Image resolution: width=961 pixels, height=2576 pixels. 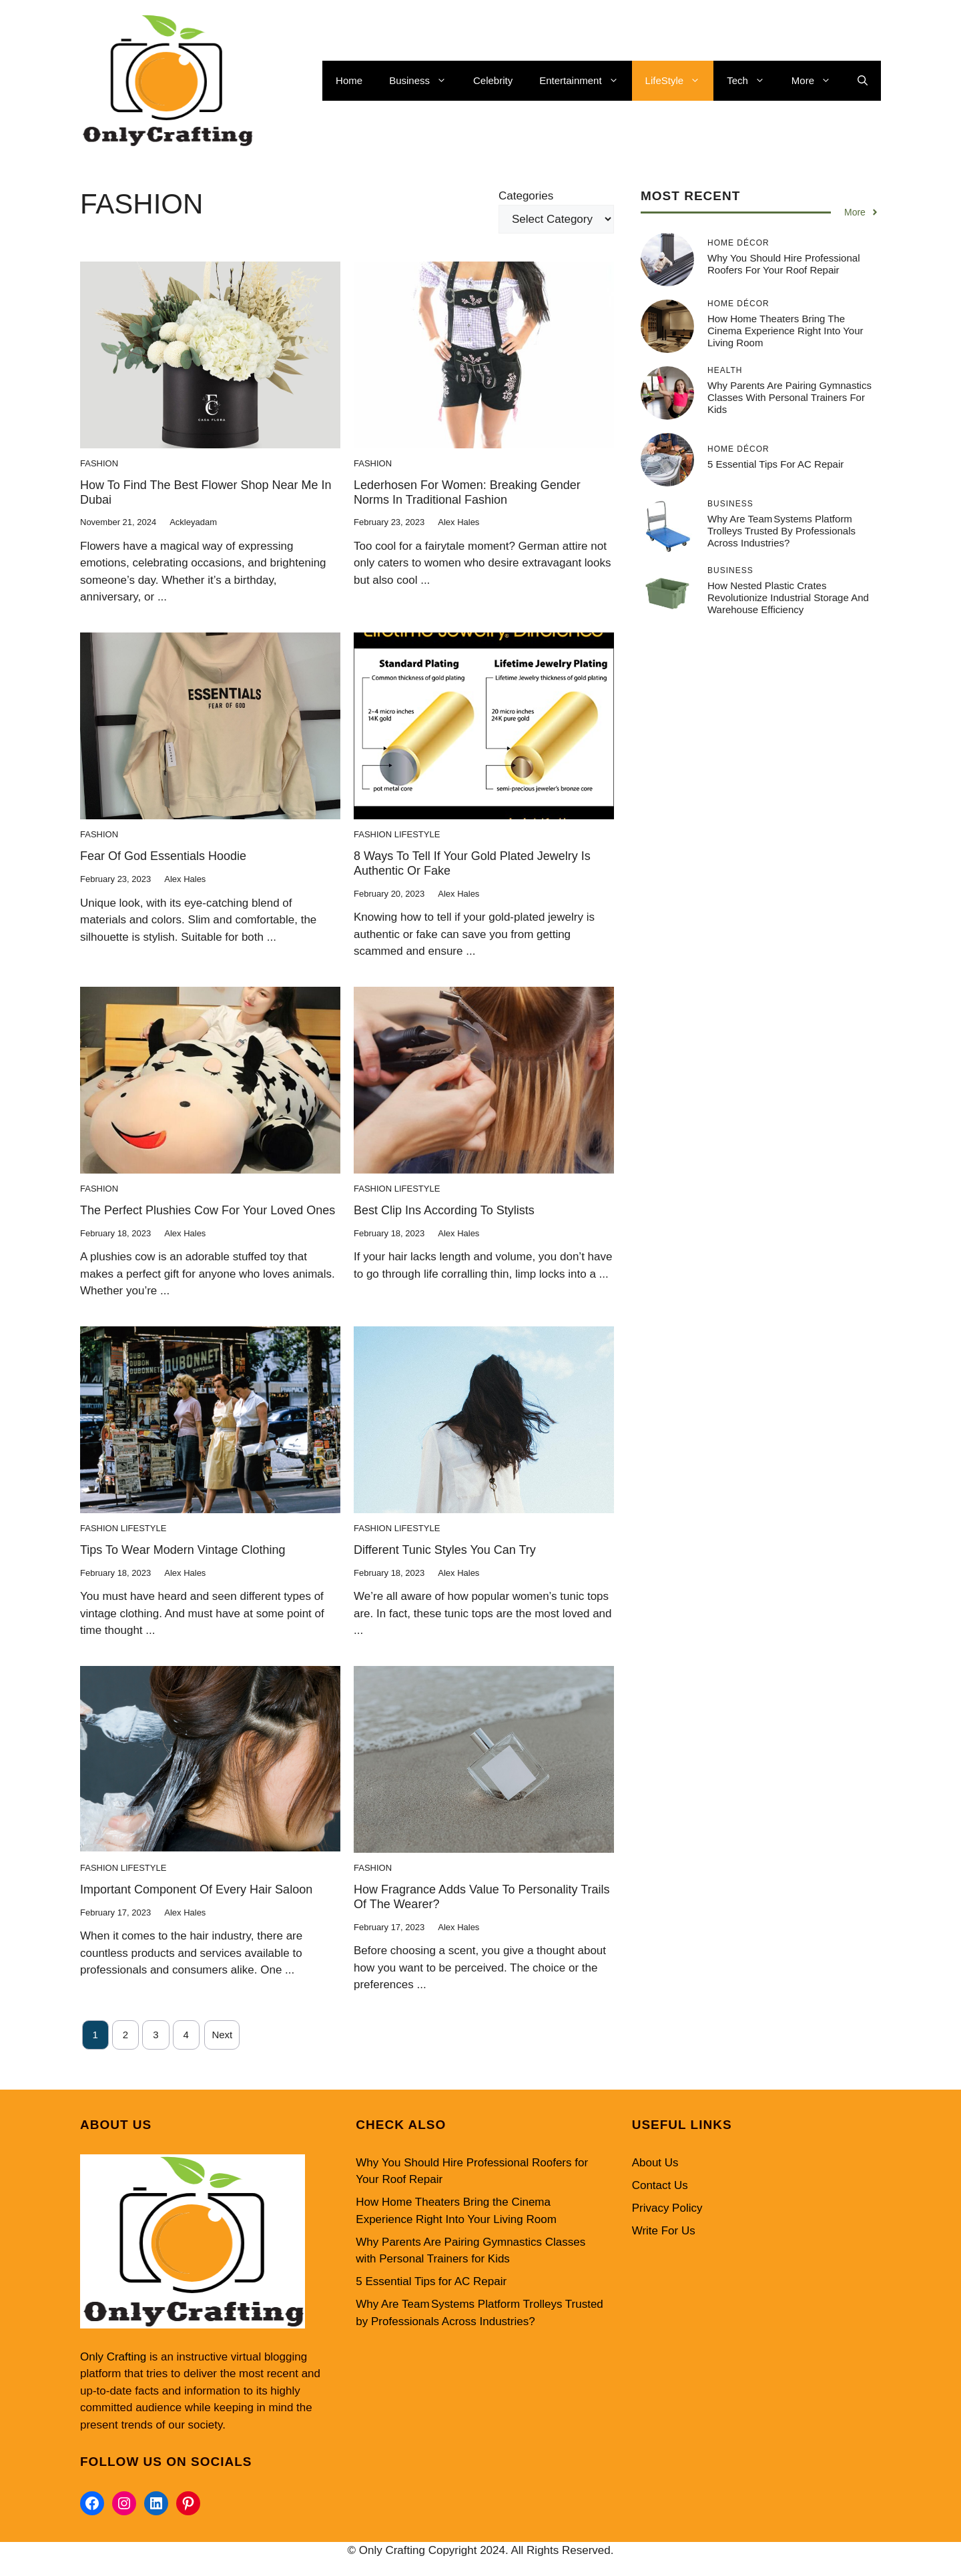 I want to click on Why Parents Are Pairing Gymnastics Classes with Personal Trainers for Kids, so click(x=789, y=397).